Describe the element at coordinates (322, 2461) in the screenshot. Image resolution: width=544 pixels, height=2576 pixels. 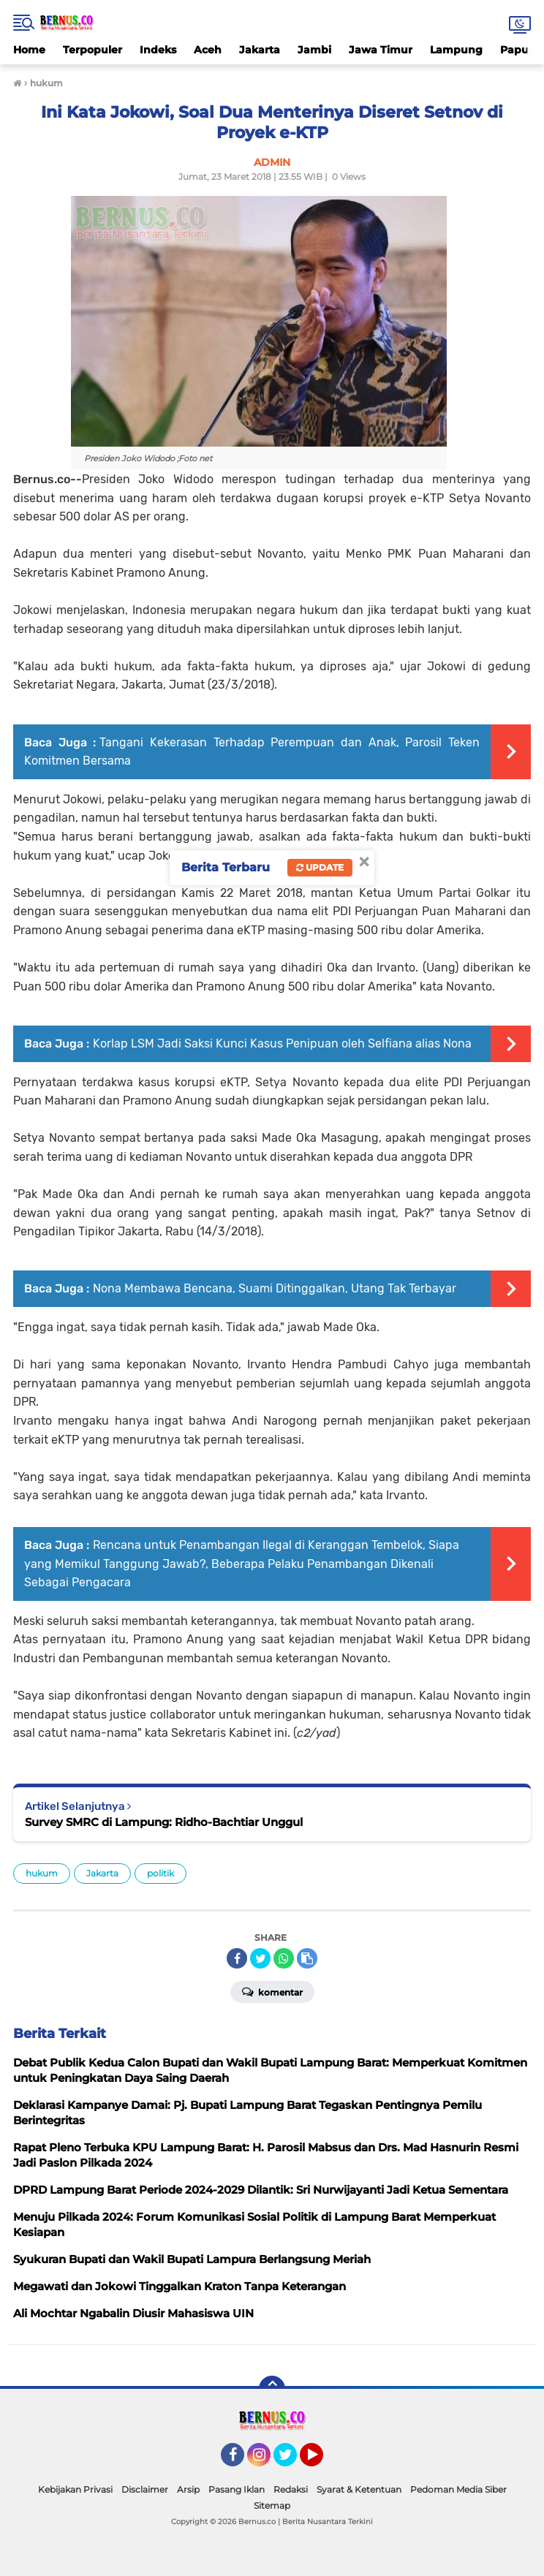
I see `YouTube` at that location.